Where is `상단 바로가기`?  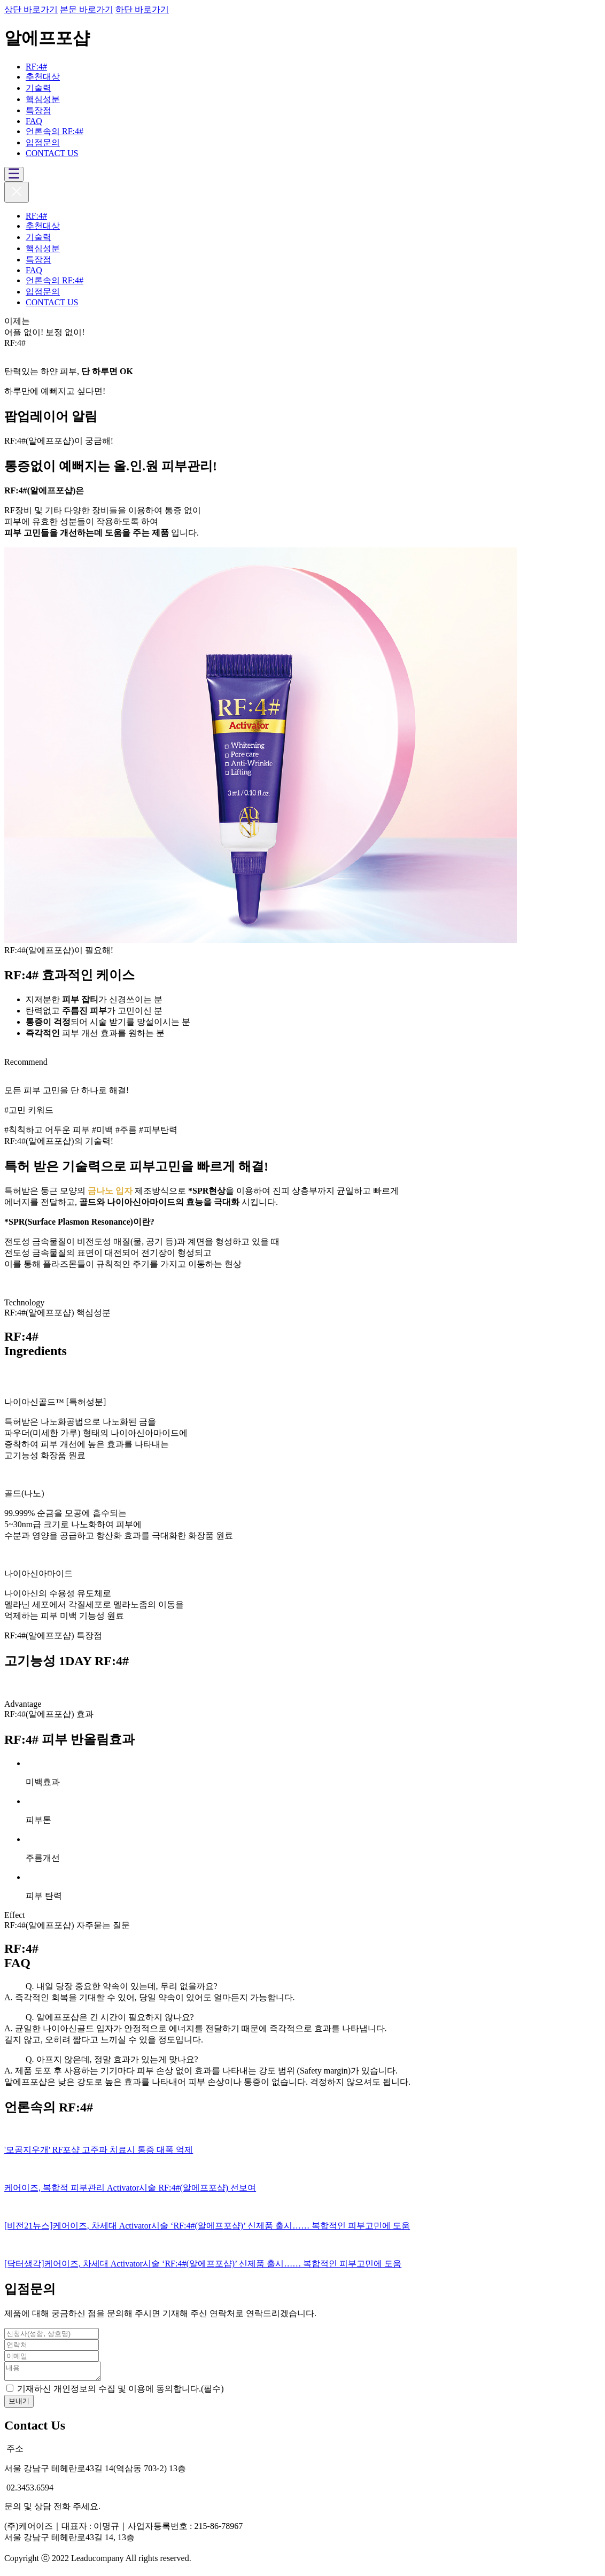
상단 바로가기 is located at coordinates (31, 9).